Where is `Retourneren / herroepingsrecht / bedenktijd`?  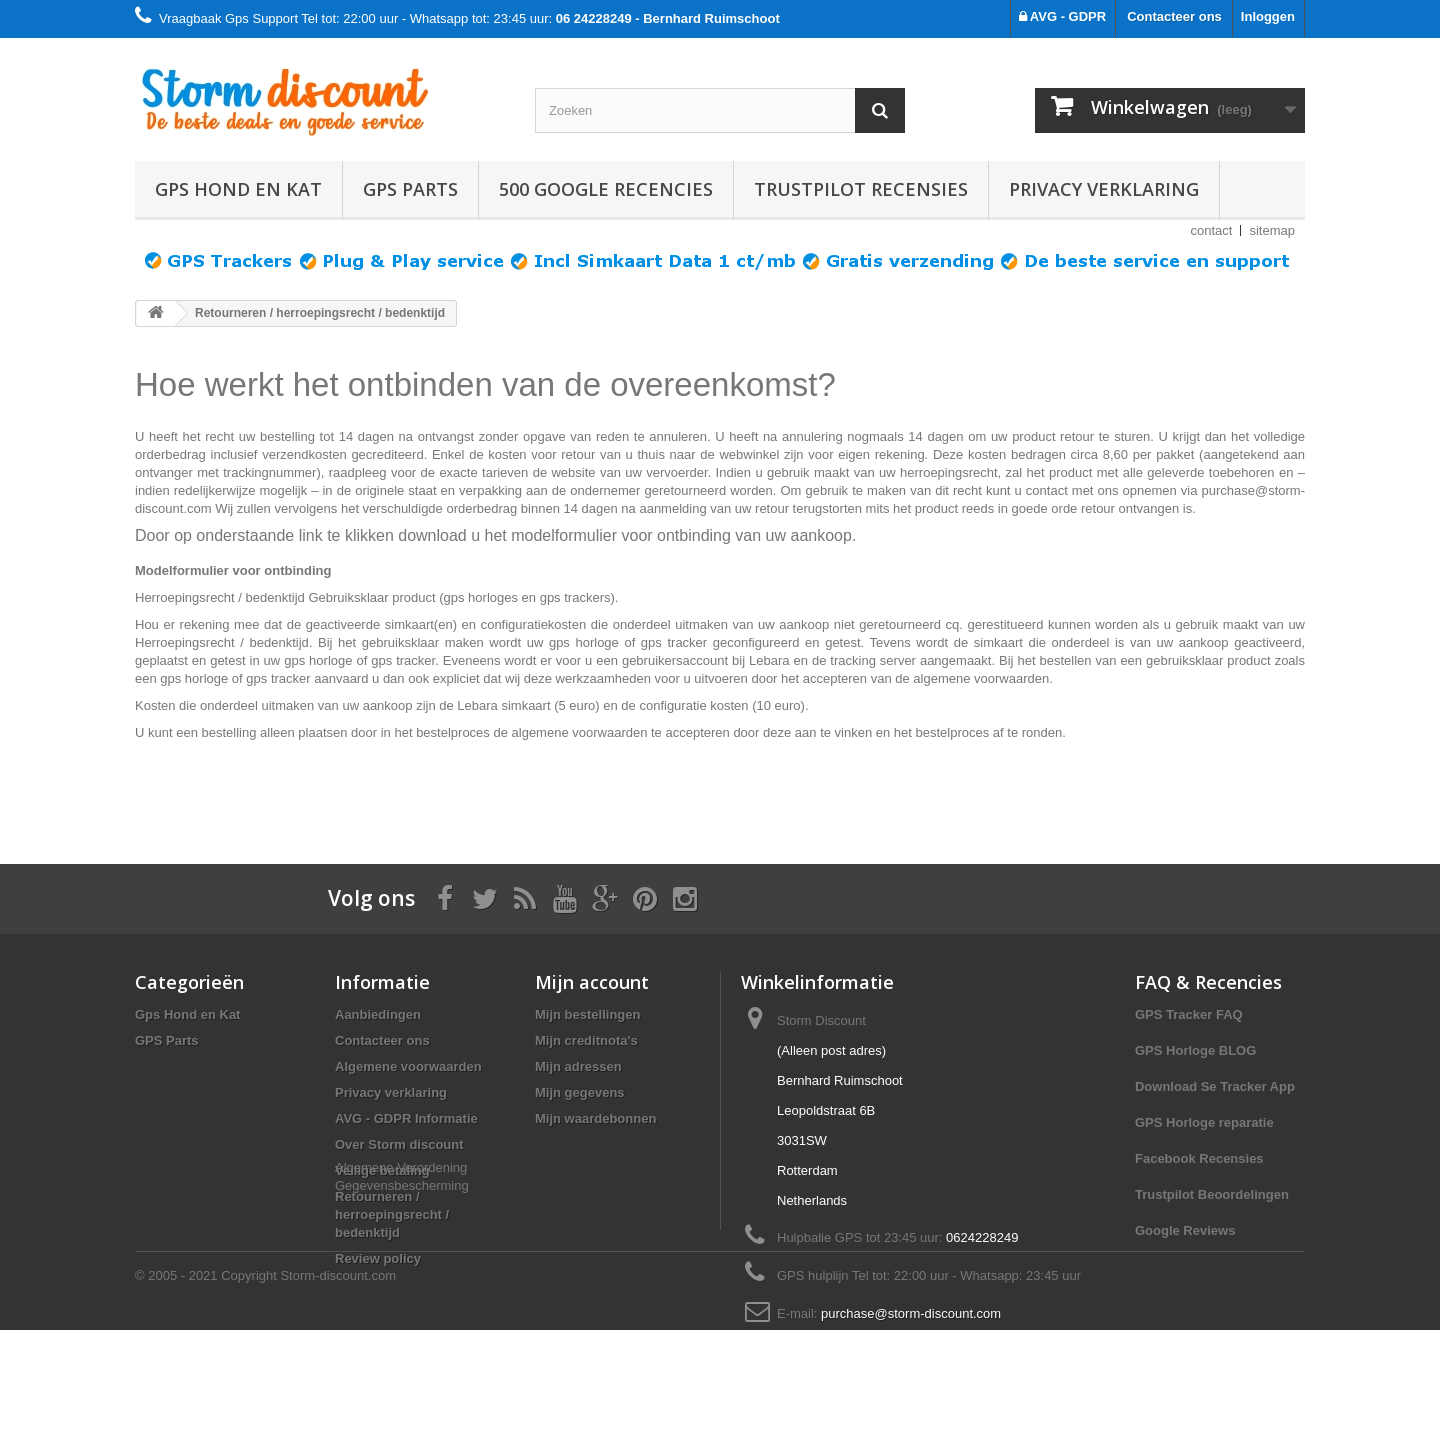 Retourneren / herroepingsrecht / bedenktijd is located at coordinates (392, 1214).